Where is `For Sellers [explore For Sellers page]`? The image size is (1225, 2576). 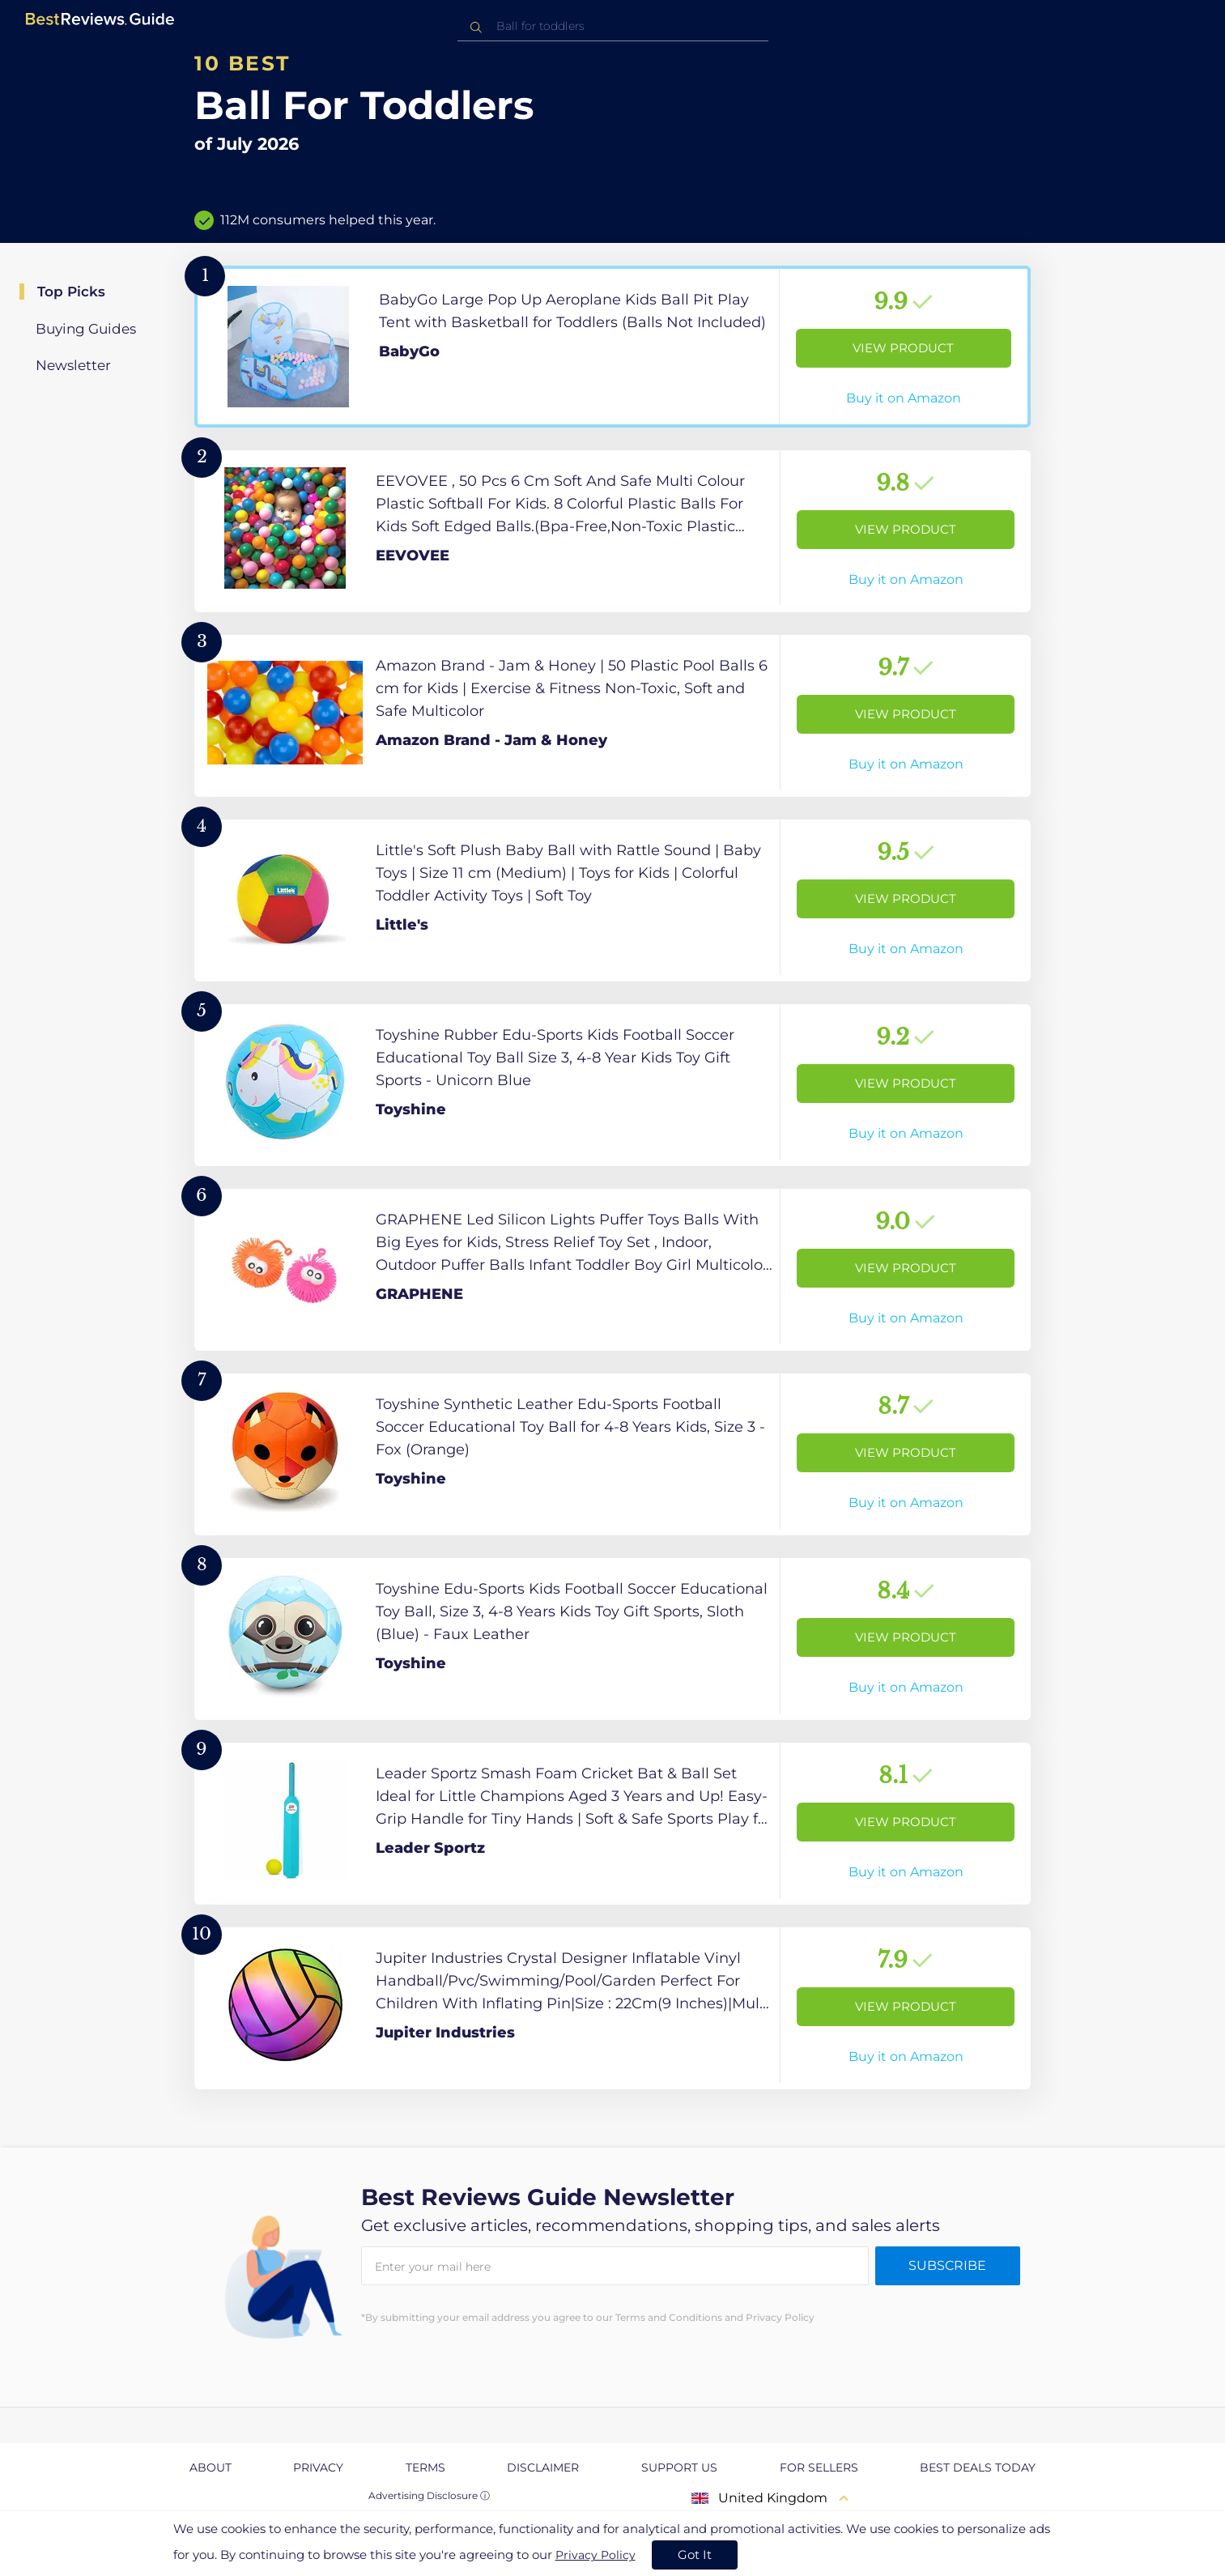
For Sellers [explore For Sellers page] is located at coordinates (819, 2467).